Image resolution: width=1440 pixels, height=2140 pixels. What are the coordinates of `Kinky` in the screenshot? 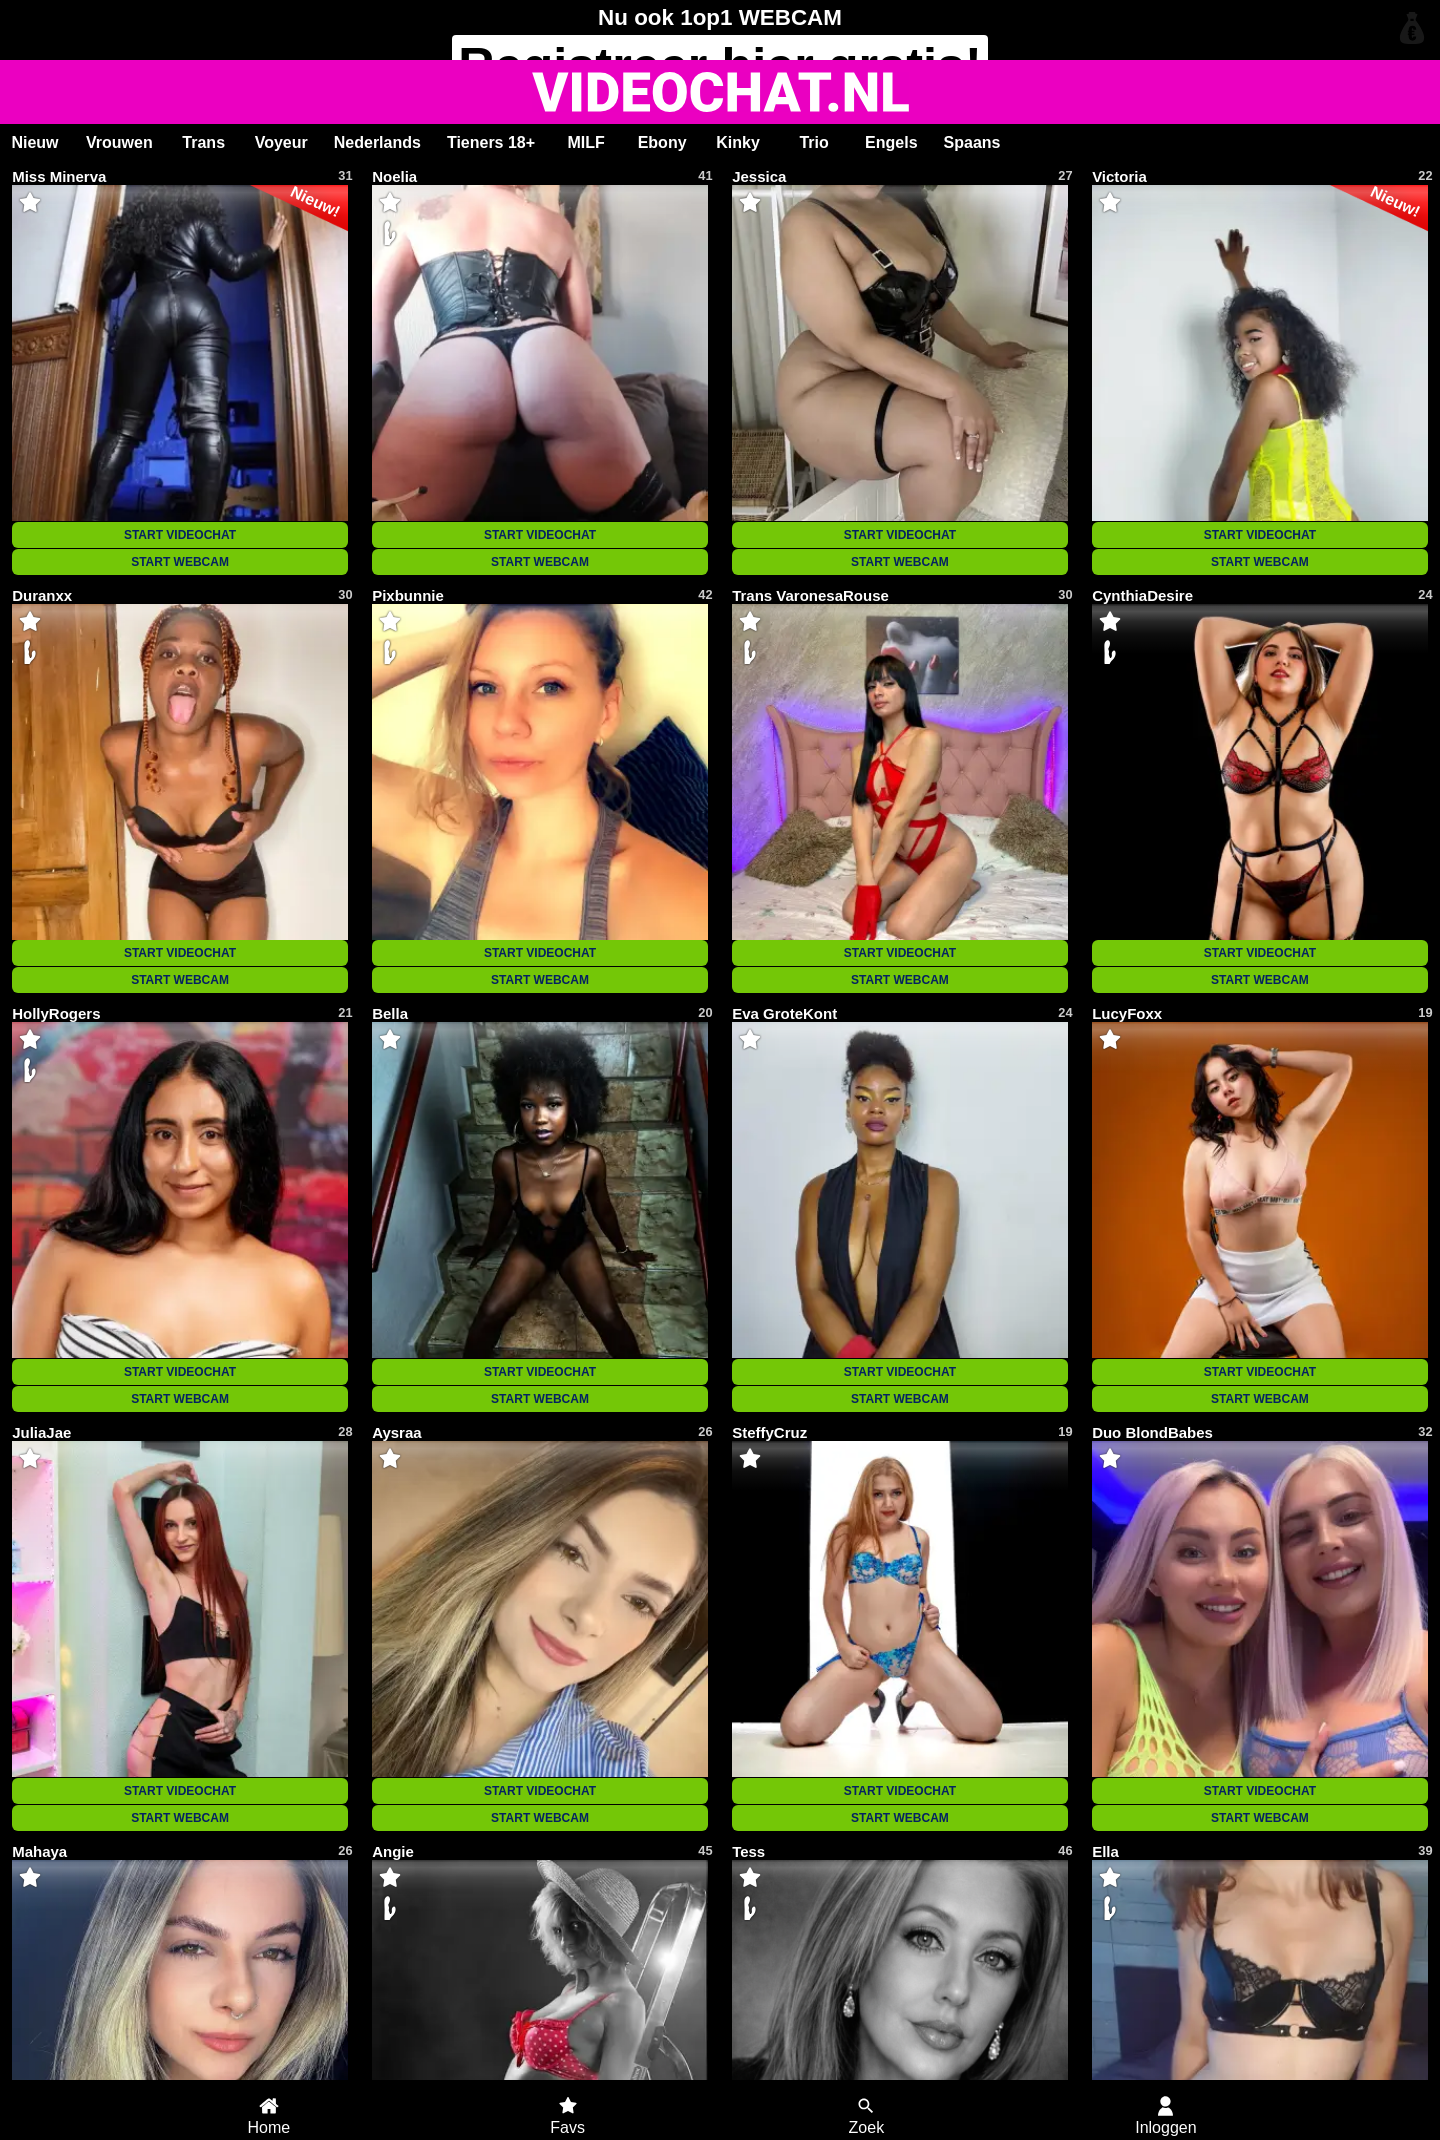 It's located at (738, 142).